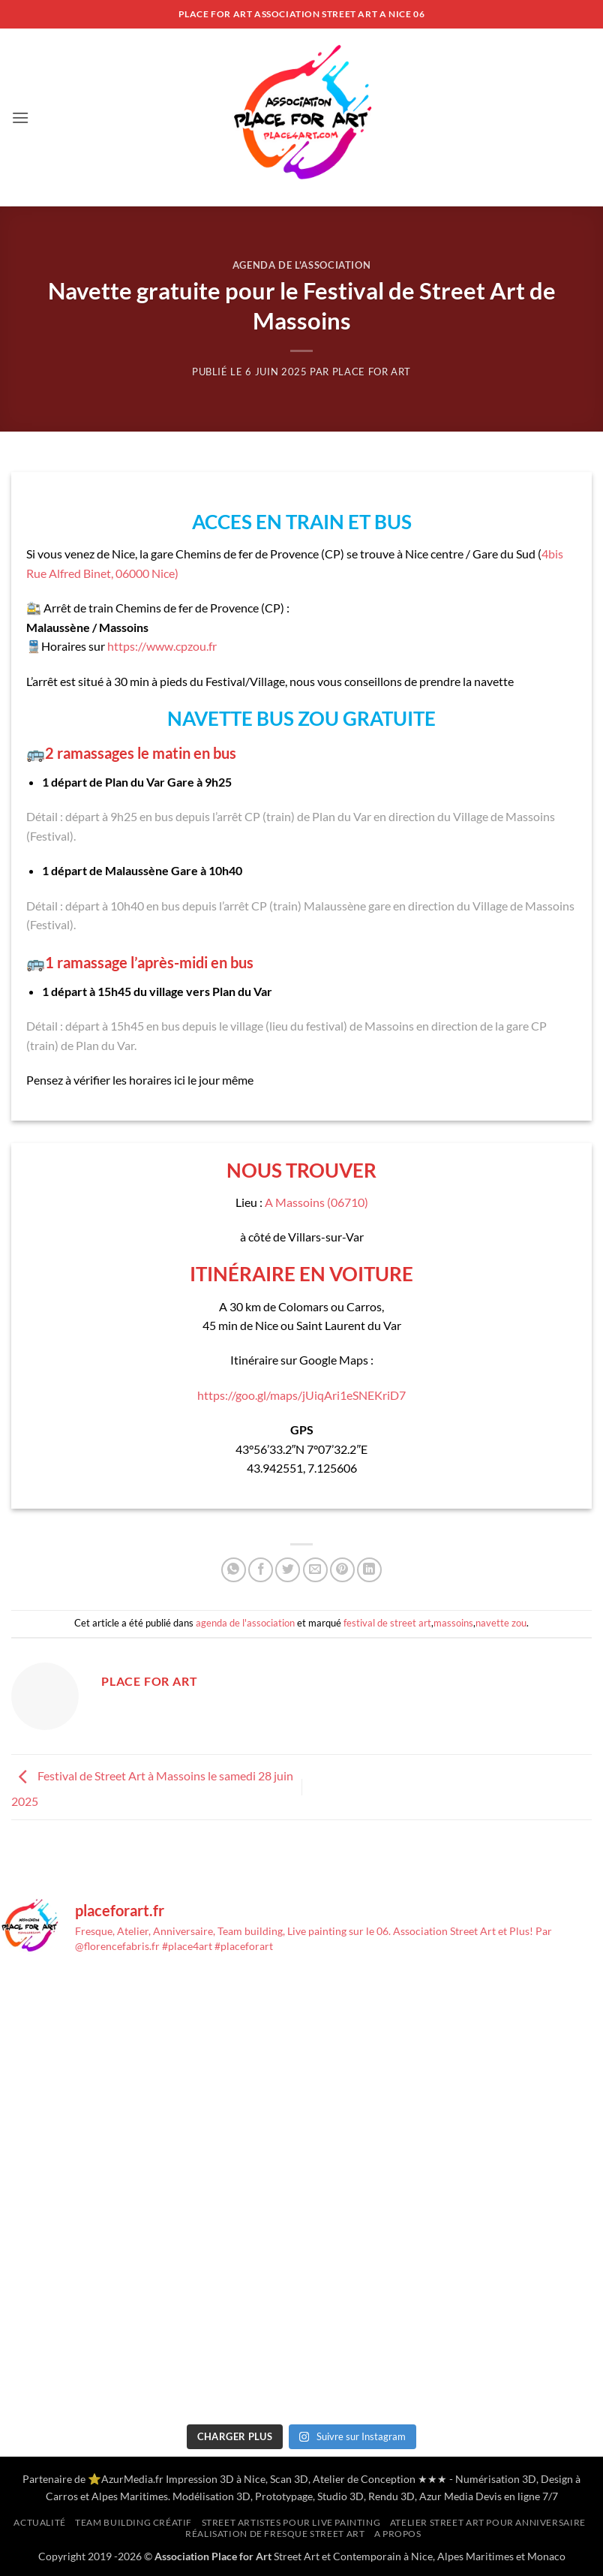 The height and width of the screenshot is (2576, 603). Describe the element at coordinates (132, 2478) in the screenshot. I see `AzurMedia.fr` at that location.